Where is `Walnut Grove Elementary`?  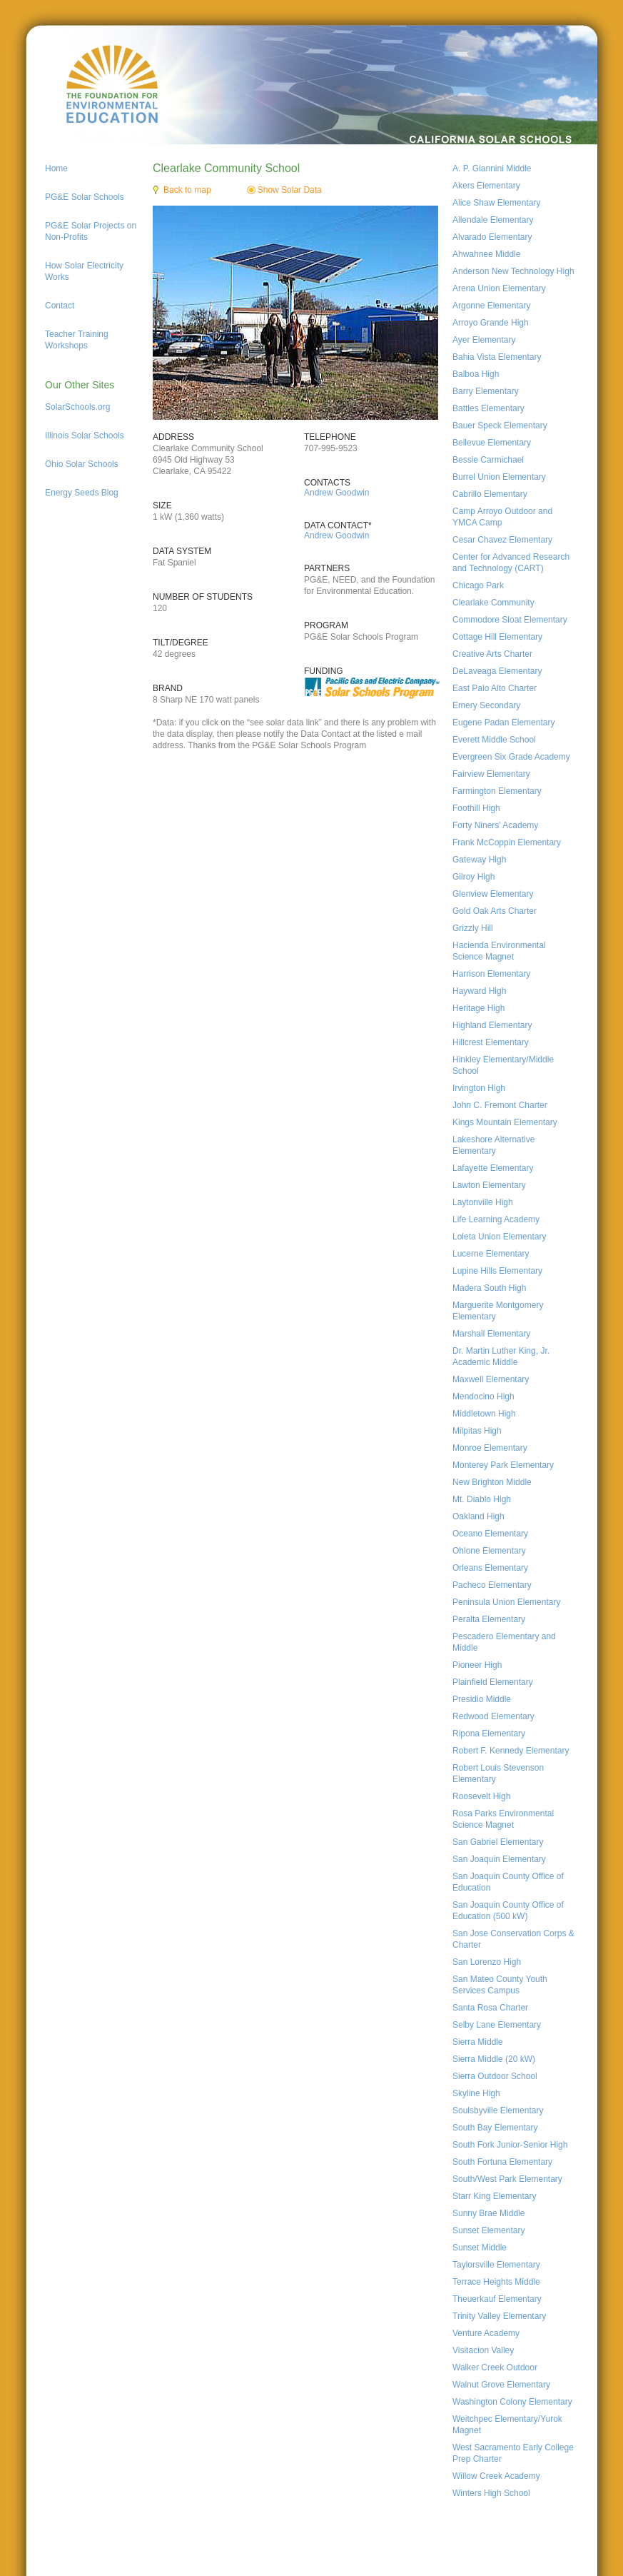 Walnut Grove Elementary is located at coordinates (501, 2385).